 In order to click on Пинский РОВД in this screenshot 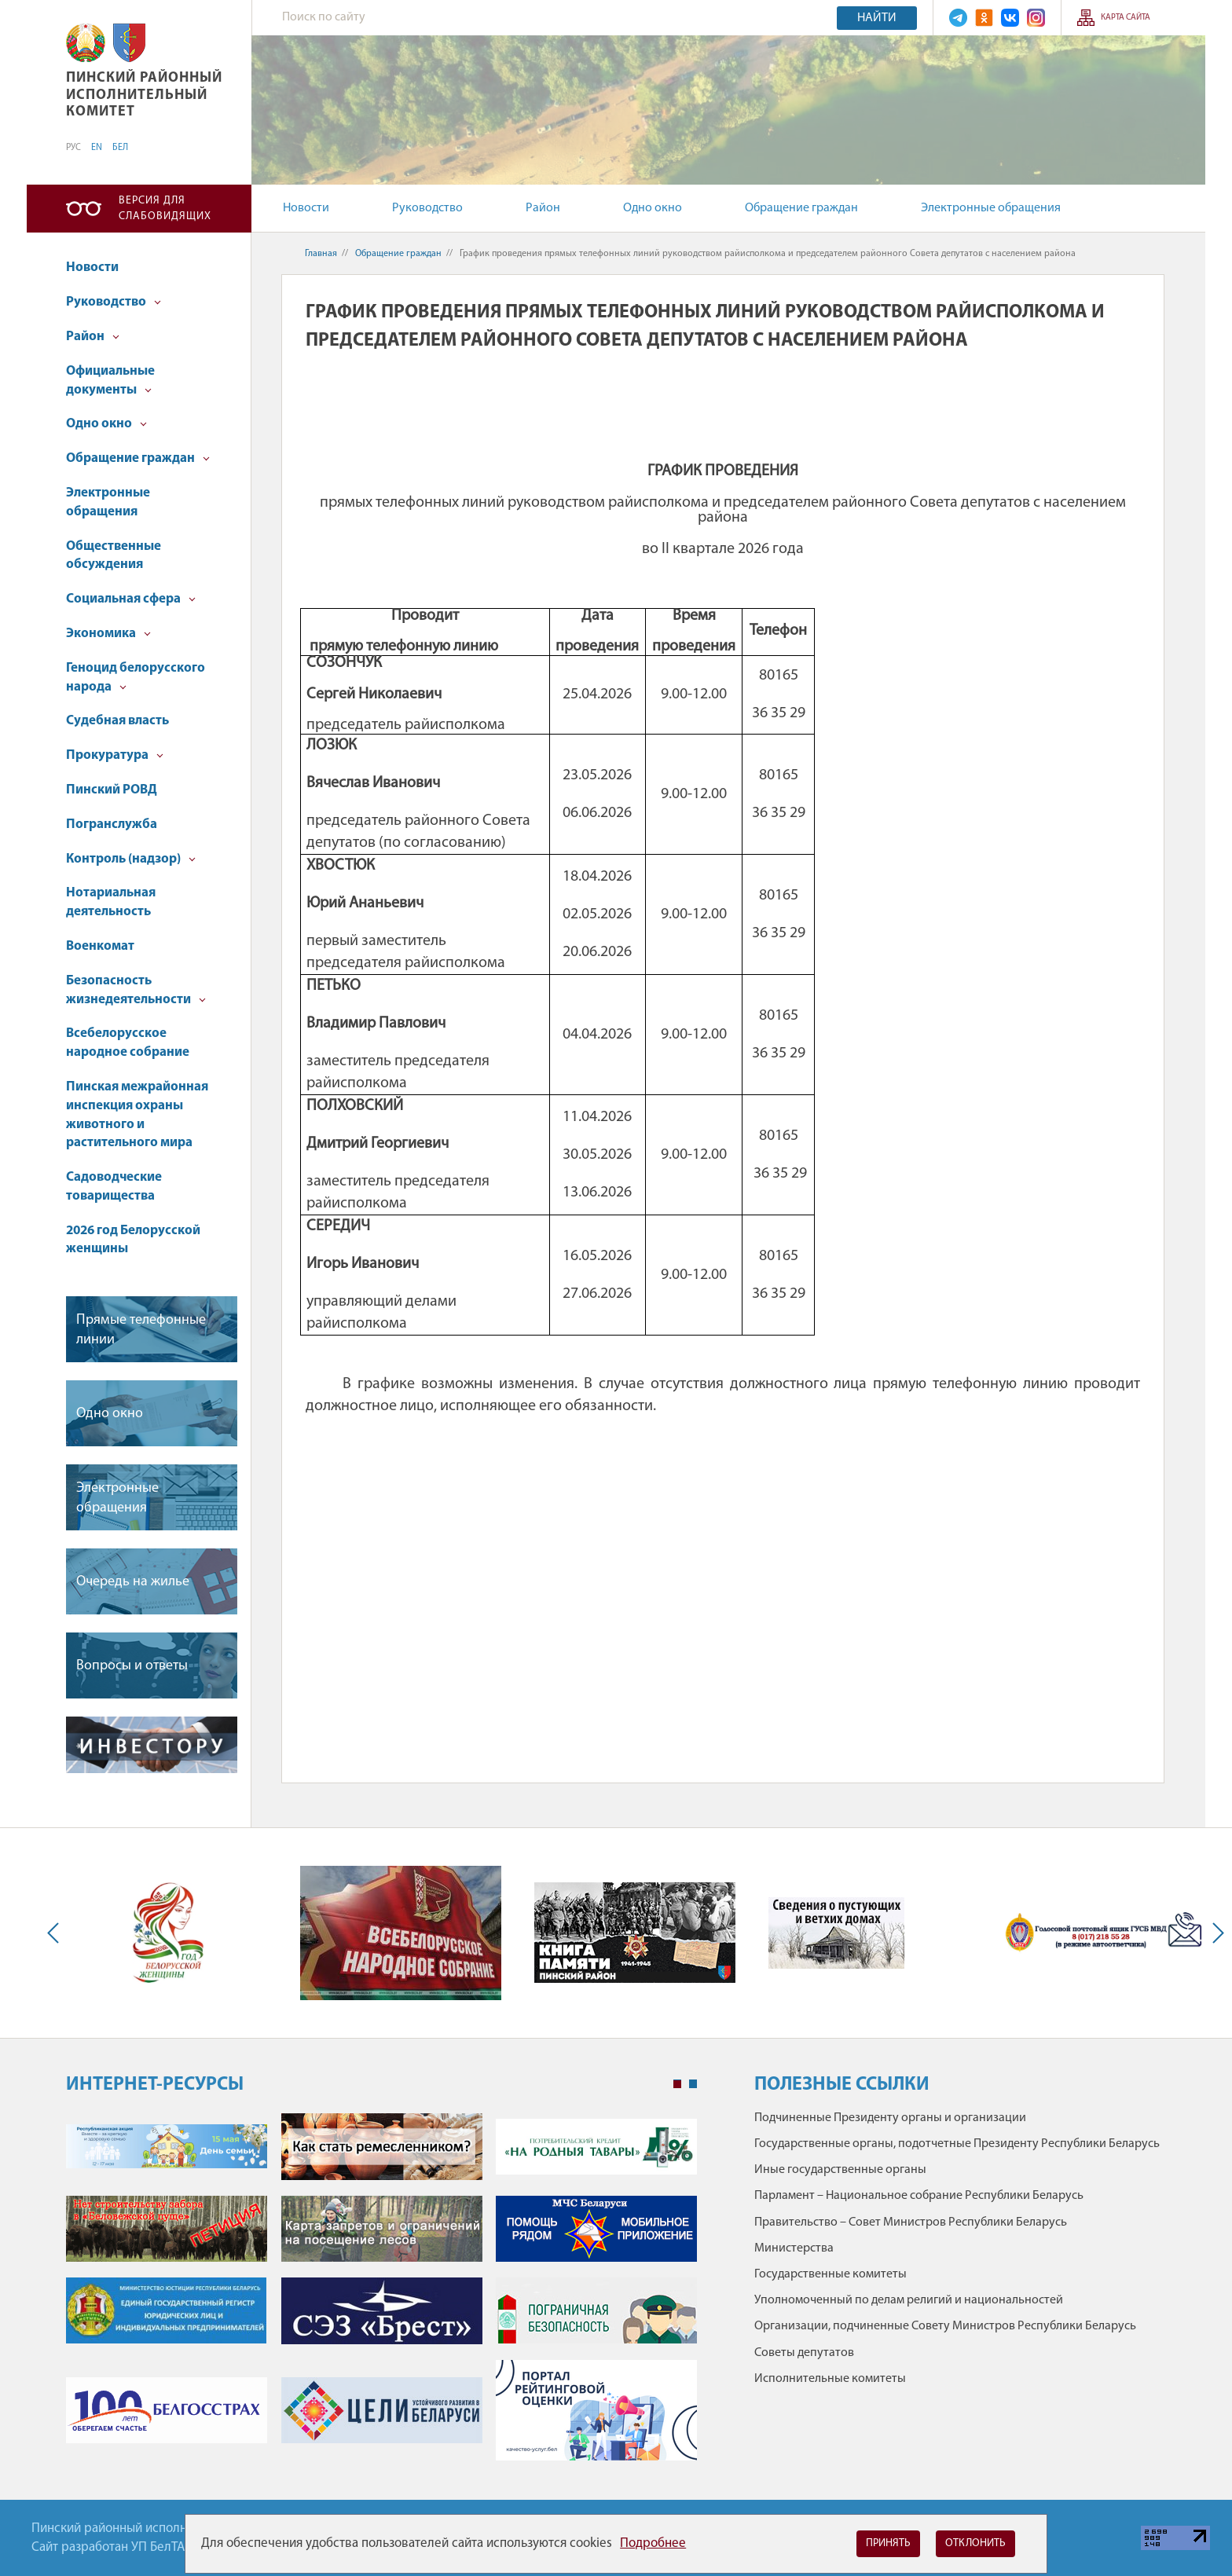, I will do `click(111, 790)`.